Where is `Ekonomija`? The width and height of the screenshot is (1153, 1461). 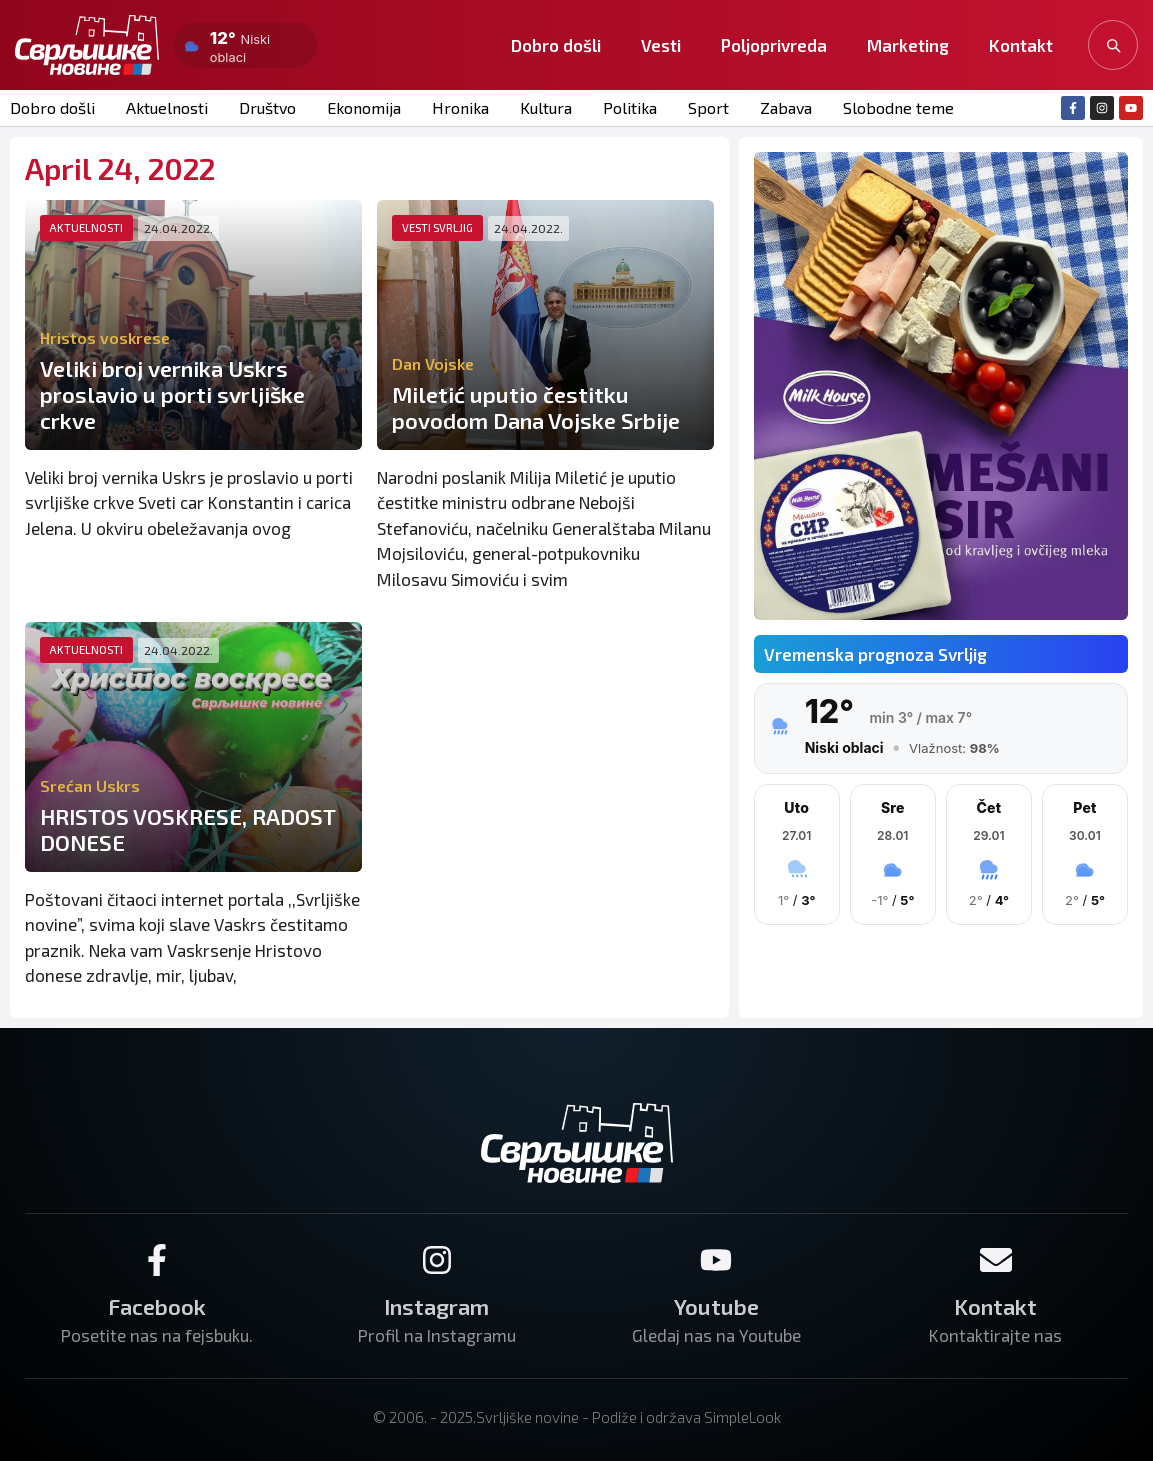 Ekonomija is located at coordinates (364, 107).